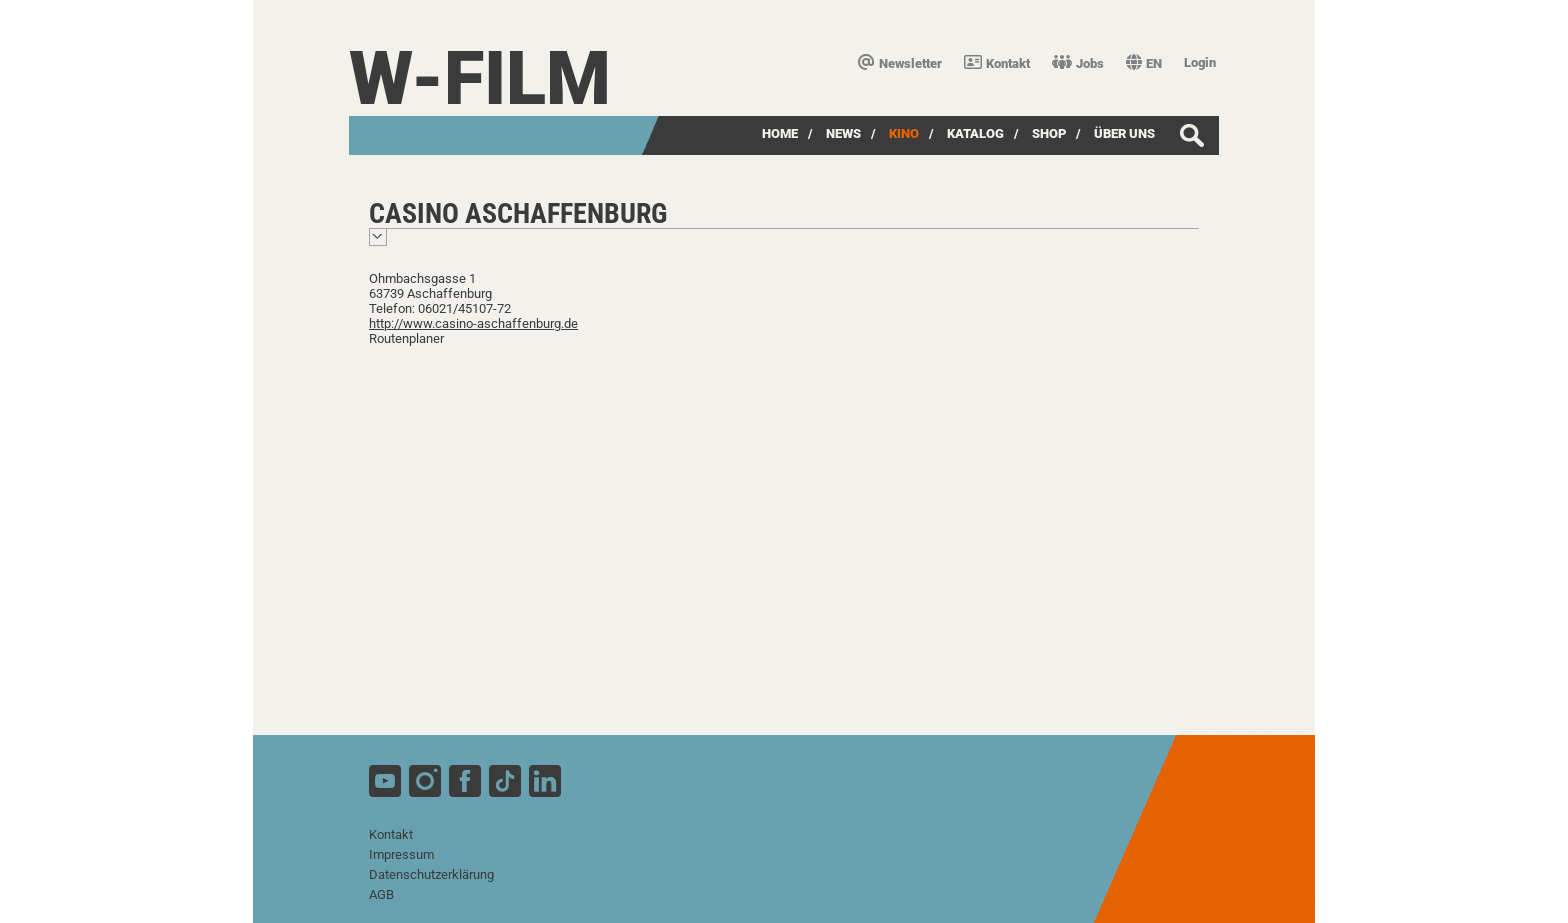  What do you see at coordinates (406, 338) in the screenshot?
I see `Routenplaner` at bounding box center [406, 338].